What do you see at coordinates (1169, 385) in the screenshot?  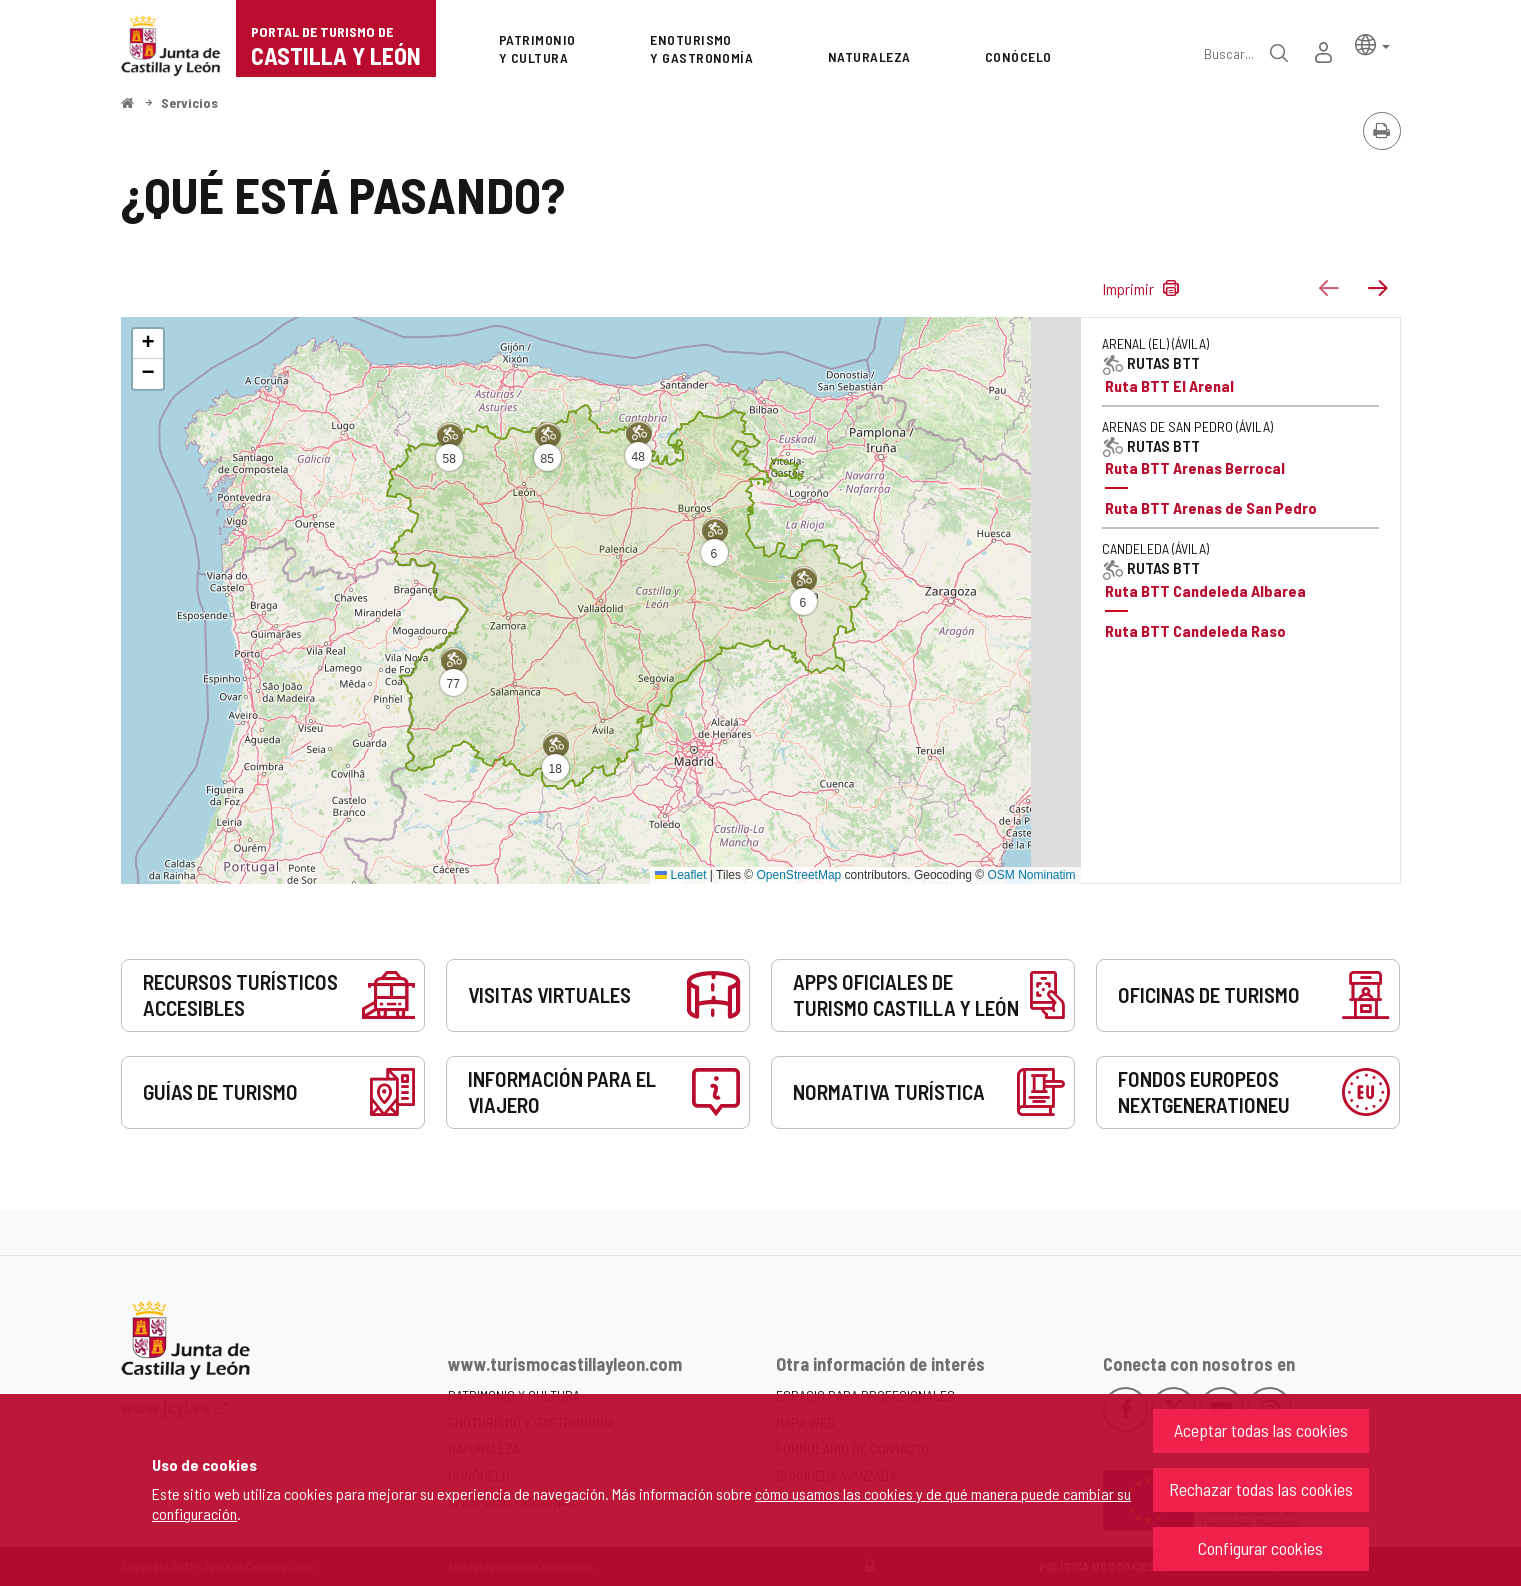 I see `Ruta BTT El Arenal` at bounding box center [1169, 385].